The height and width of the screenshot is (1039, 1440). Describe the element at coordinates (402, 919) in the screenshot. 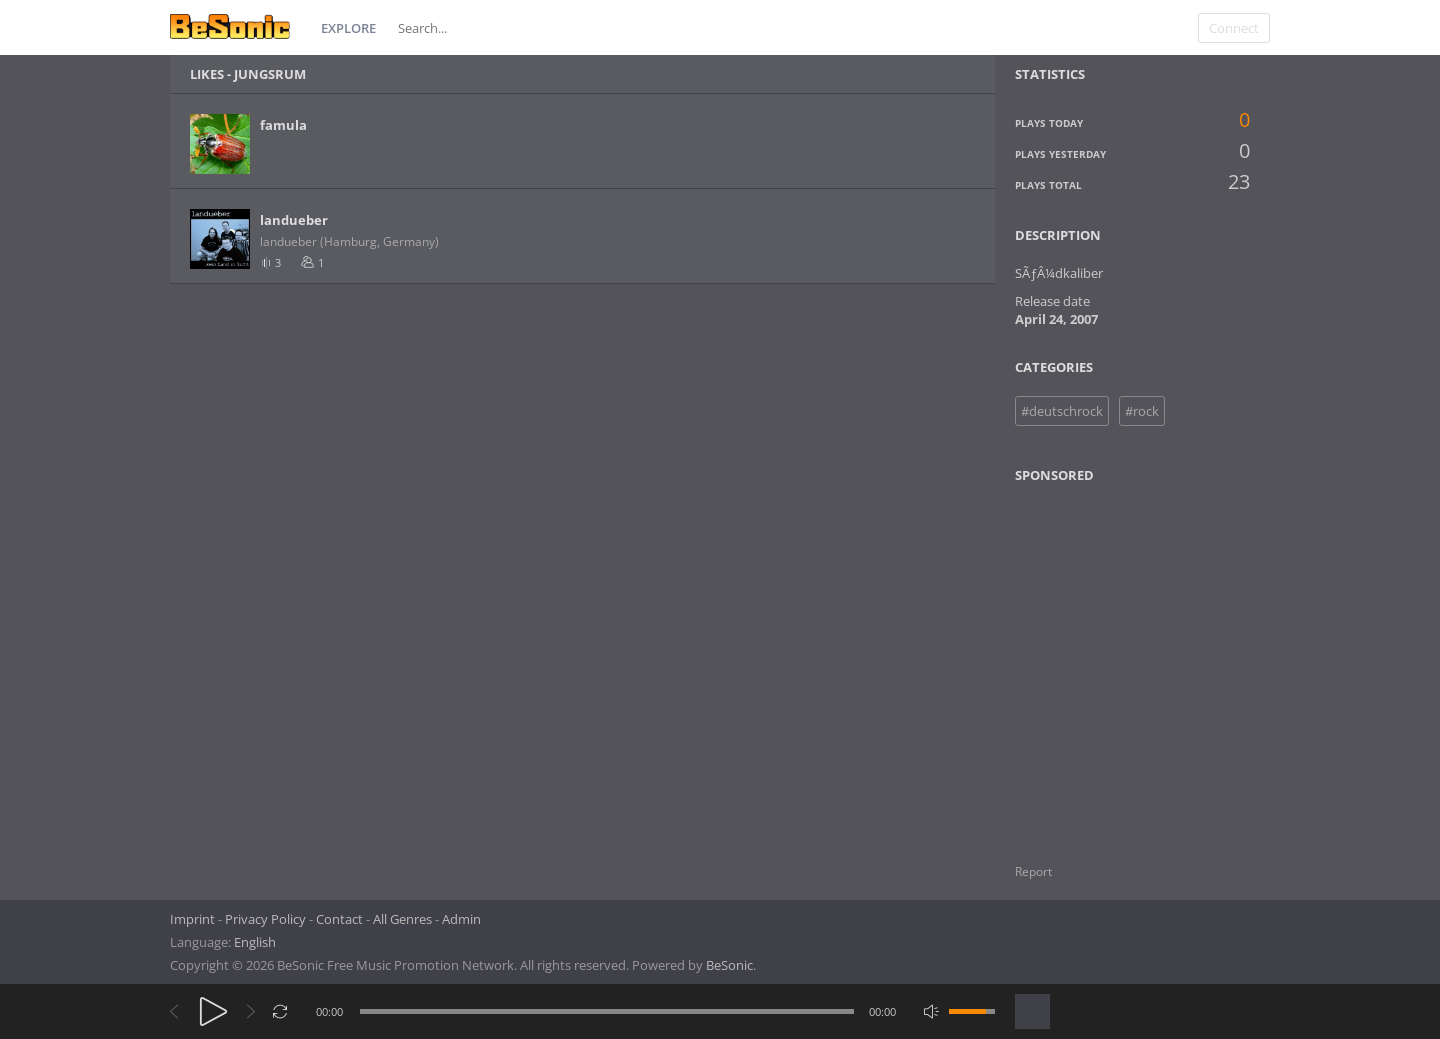

I see `All Genres` at that location.